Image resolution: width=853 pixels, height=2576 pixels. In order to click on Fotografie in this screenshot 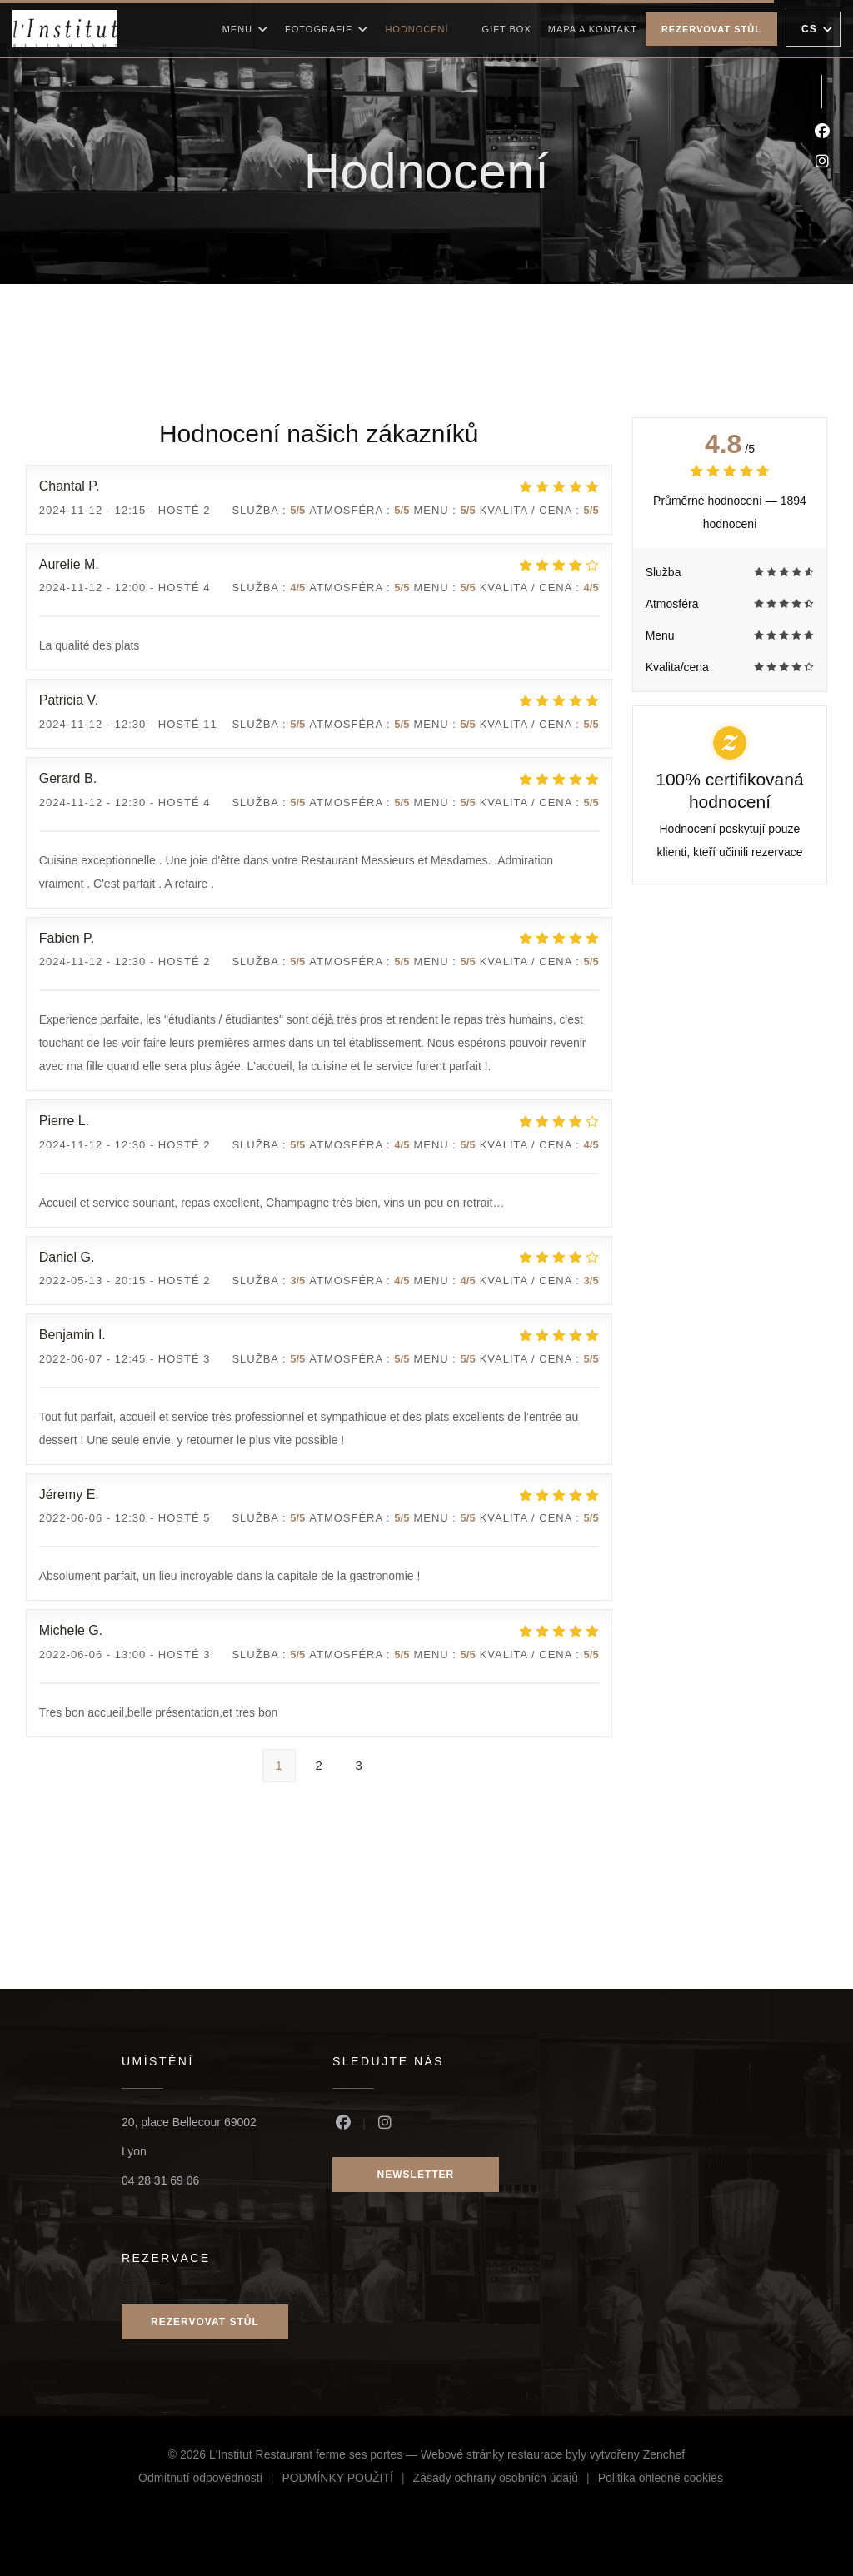, I will do `click(326, 29)`.